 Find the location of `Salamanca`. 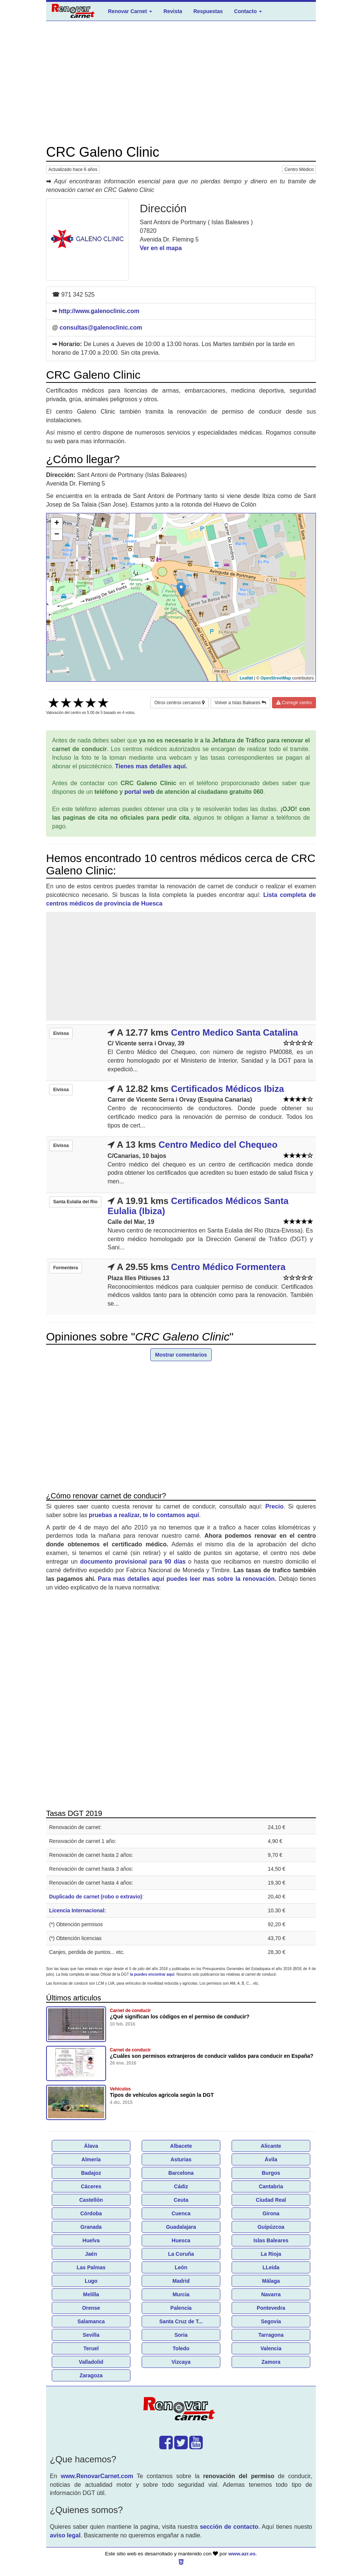

Salamanca is located at coordinates (91, 2321).